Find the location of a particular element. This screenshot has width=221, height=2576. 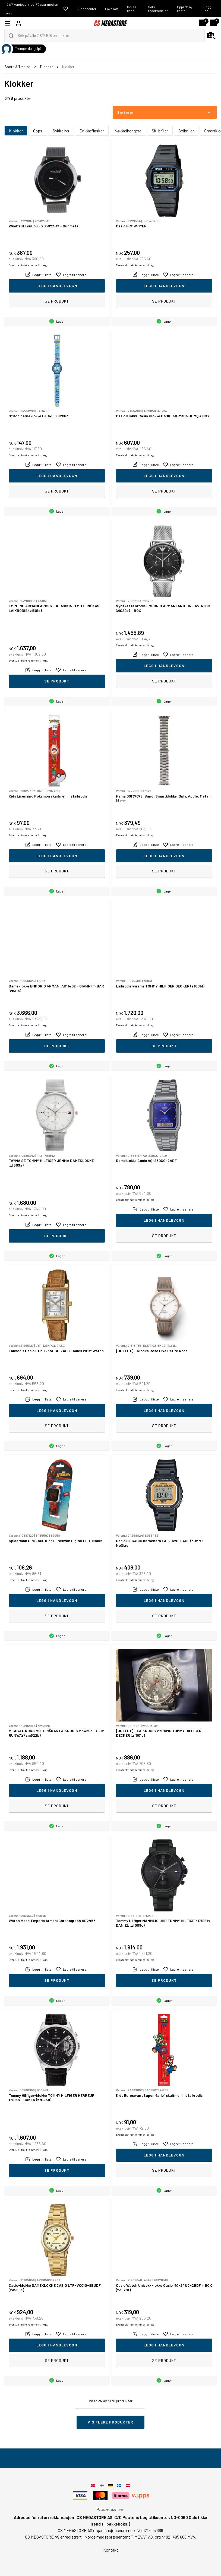

Kontakt is located at coordinates (110, 2549).